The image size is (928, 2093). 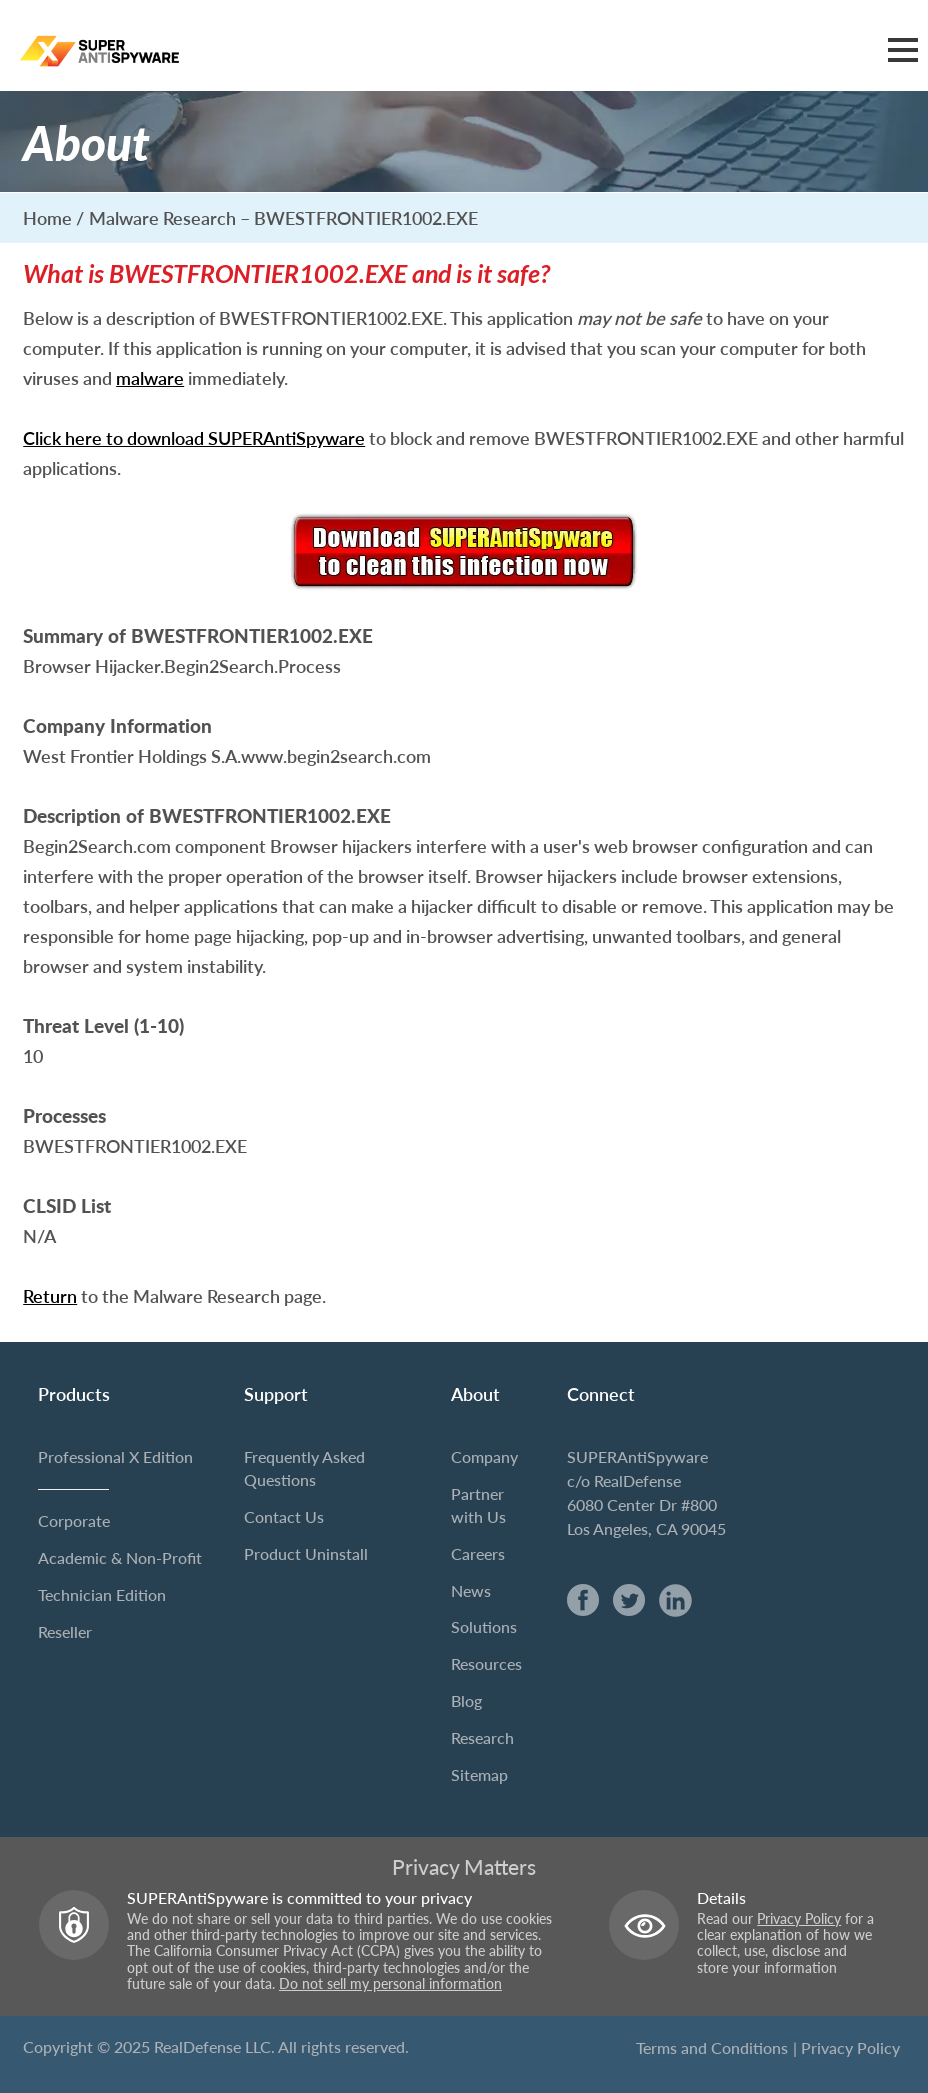 What do you see at coordinates (47, 218) in the screenshot?
I see `Home` at bounding box center [47, 218].